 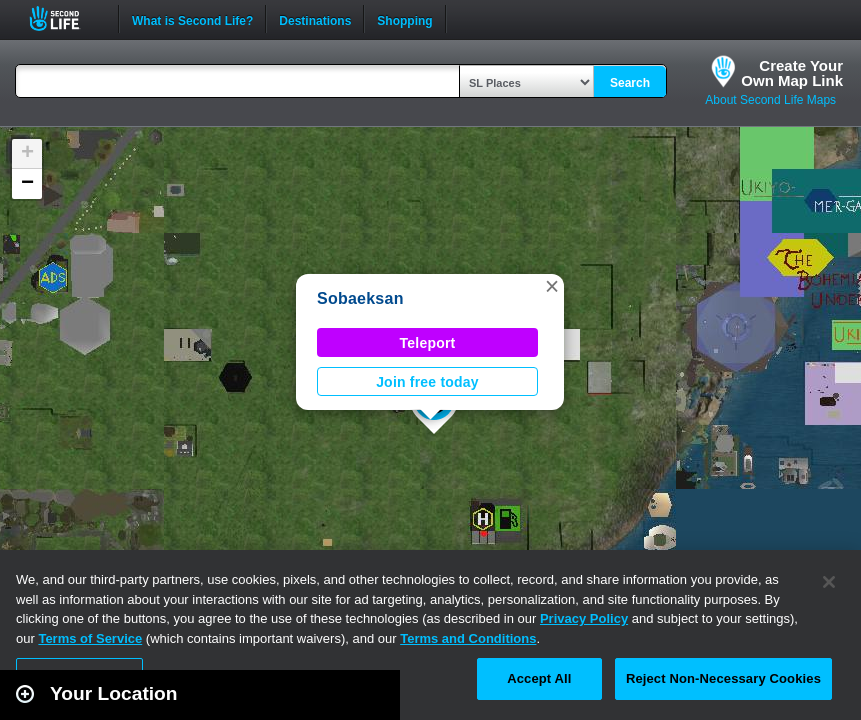 I want to click on Reject Non-Necessary Cookies, so click(x=723, y=678).